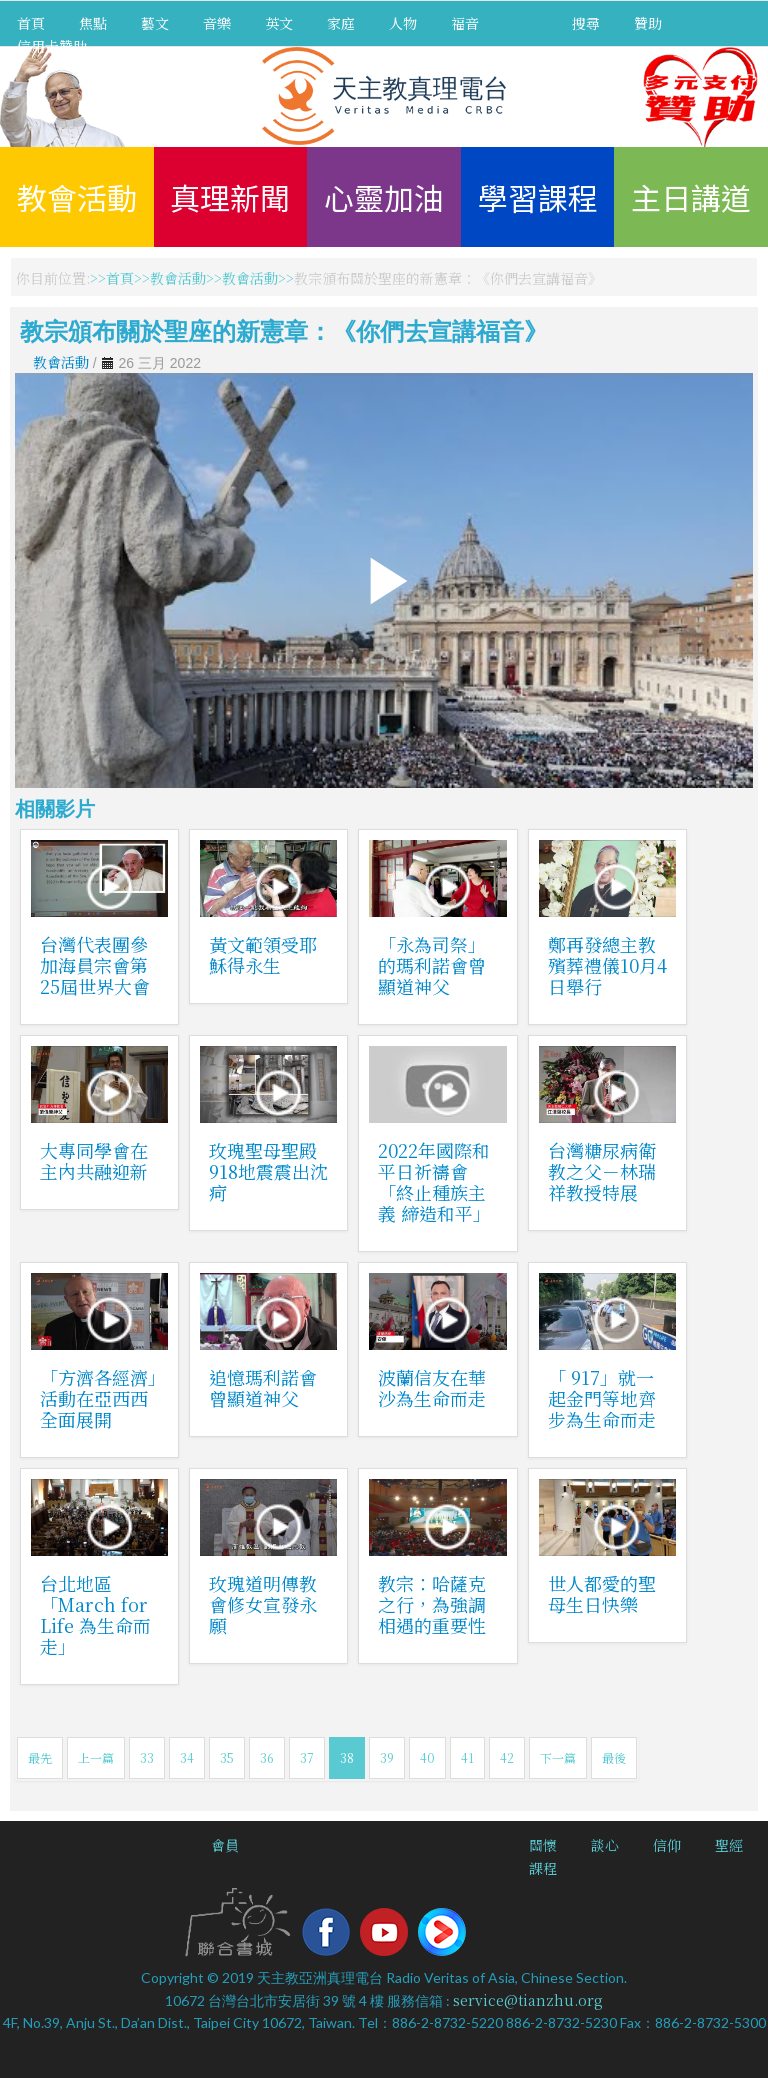 The width and height of the screenshot is (768, 2078). I want to click on 上一篇, so click(96, 1757).